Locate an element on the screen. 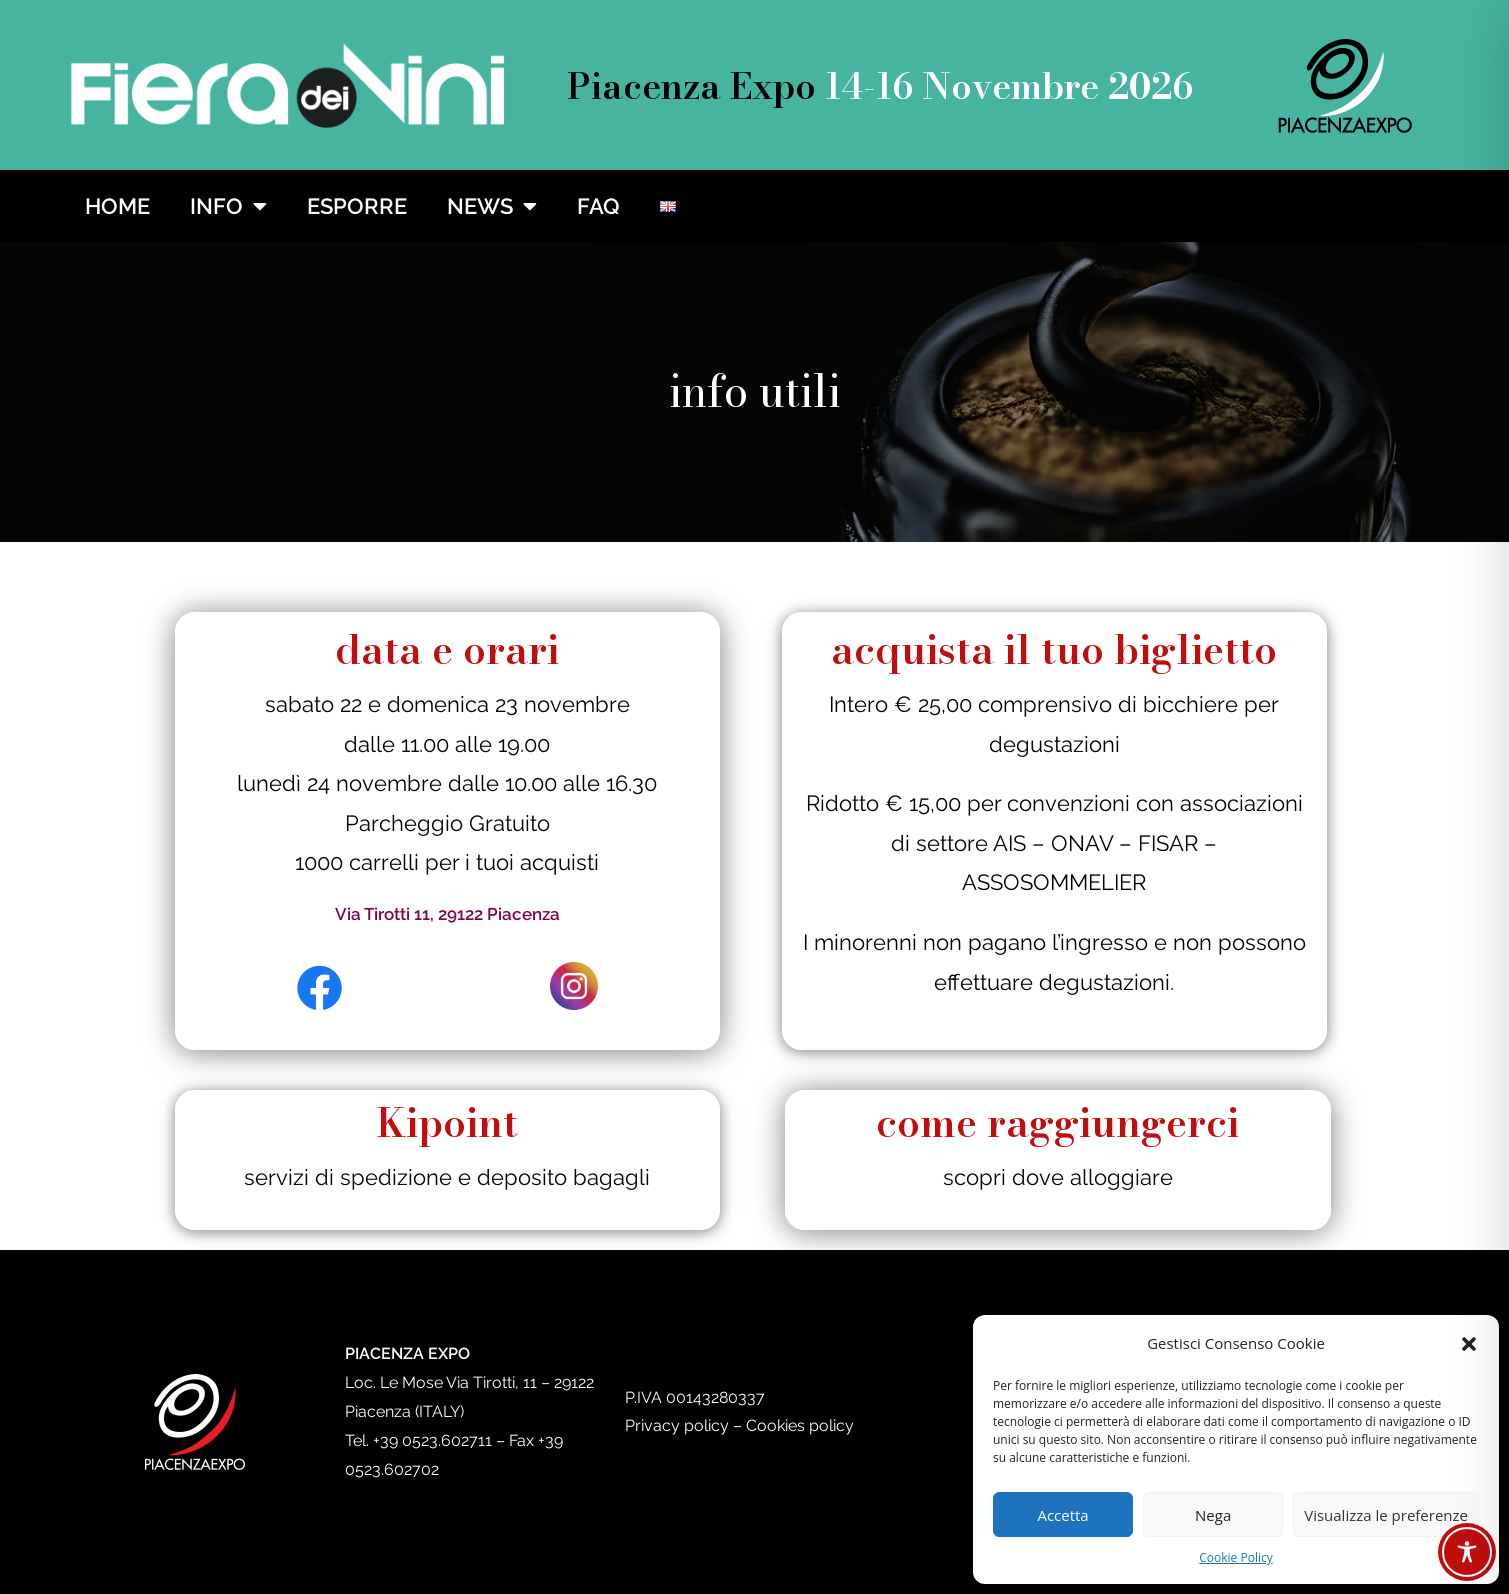 The height and width of the screenshot is (1594, 1509). acquista il tuo biglietto is located at coordinates (1054, 649).